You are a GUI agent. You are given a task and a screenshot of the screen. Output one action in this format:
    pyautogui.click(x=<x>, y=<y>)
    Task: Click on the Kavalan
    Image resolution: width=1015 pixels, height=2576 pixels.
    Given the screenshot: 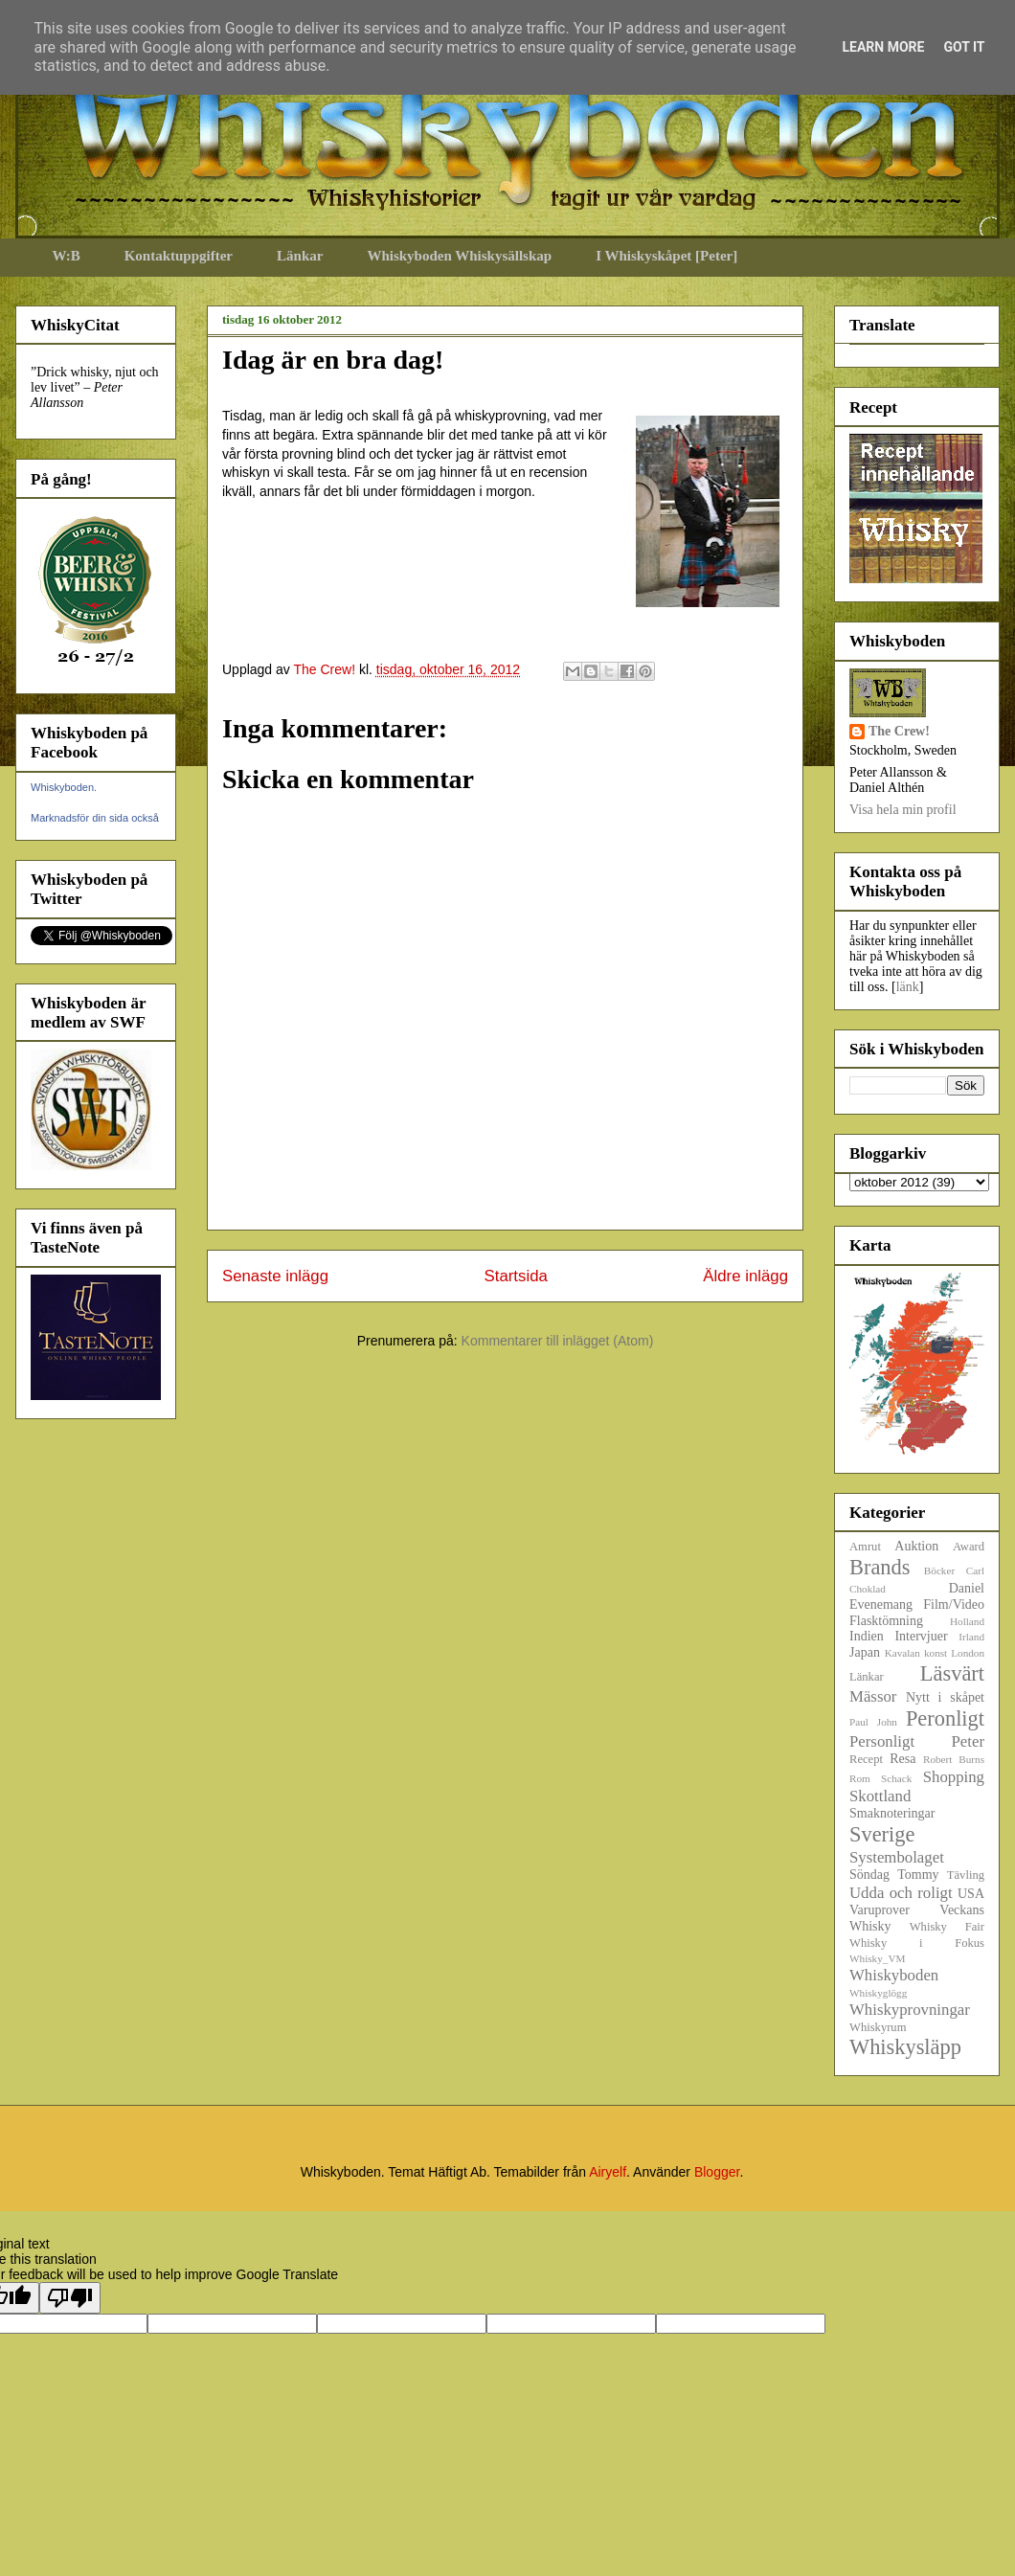 What is the action you would take?
    pyautogui.click(x=902, y=1653)
    